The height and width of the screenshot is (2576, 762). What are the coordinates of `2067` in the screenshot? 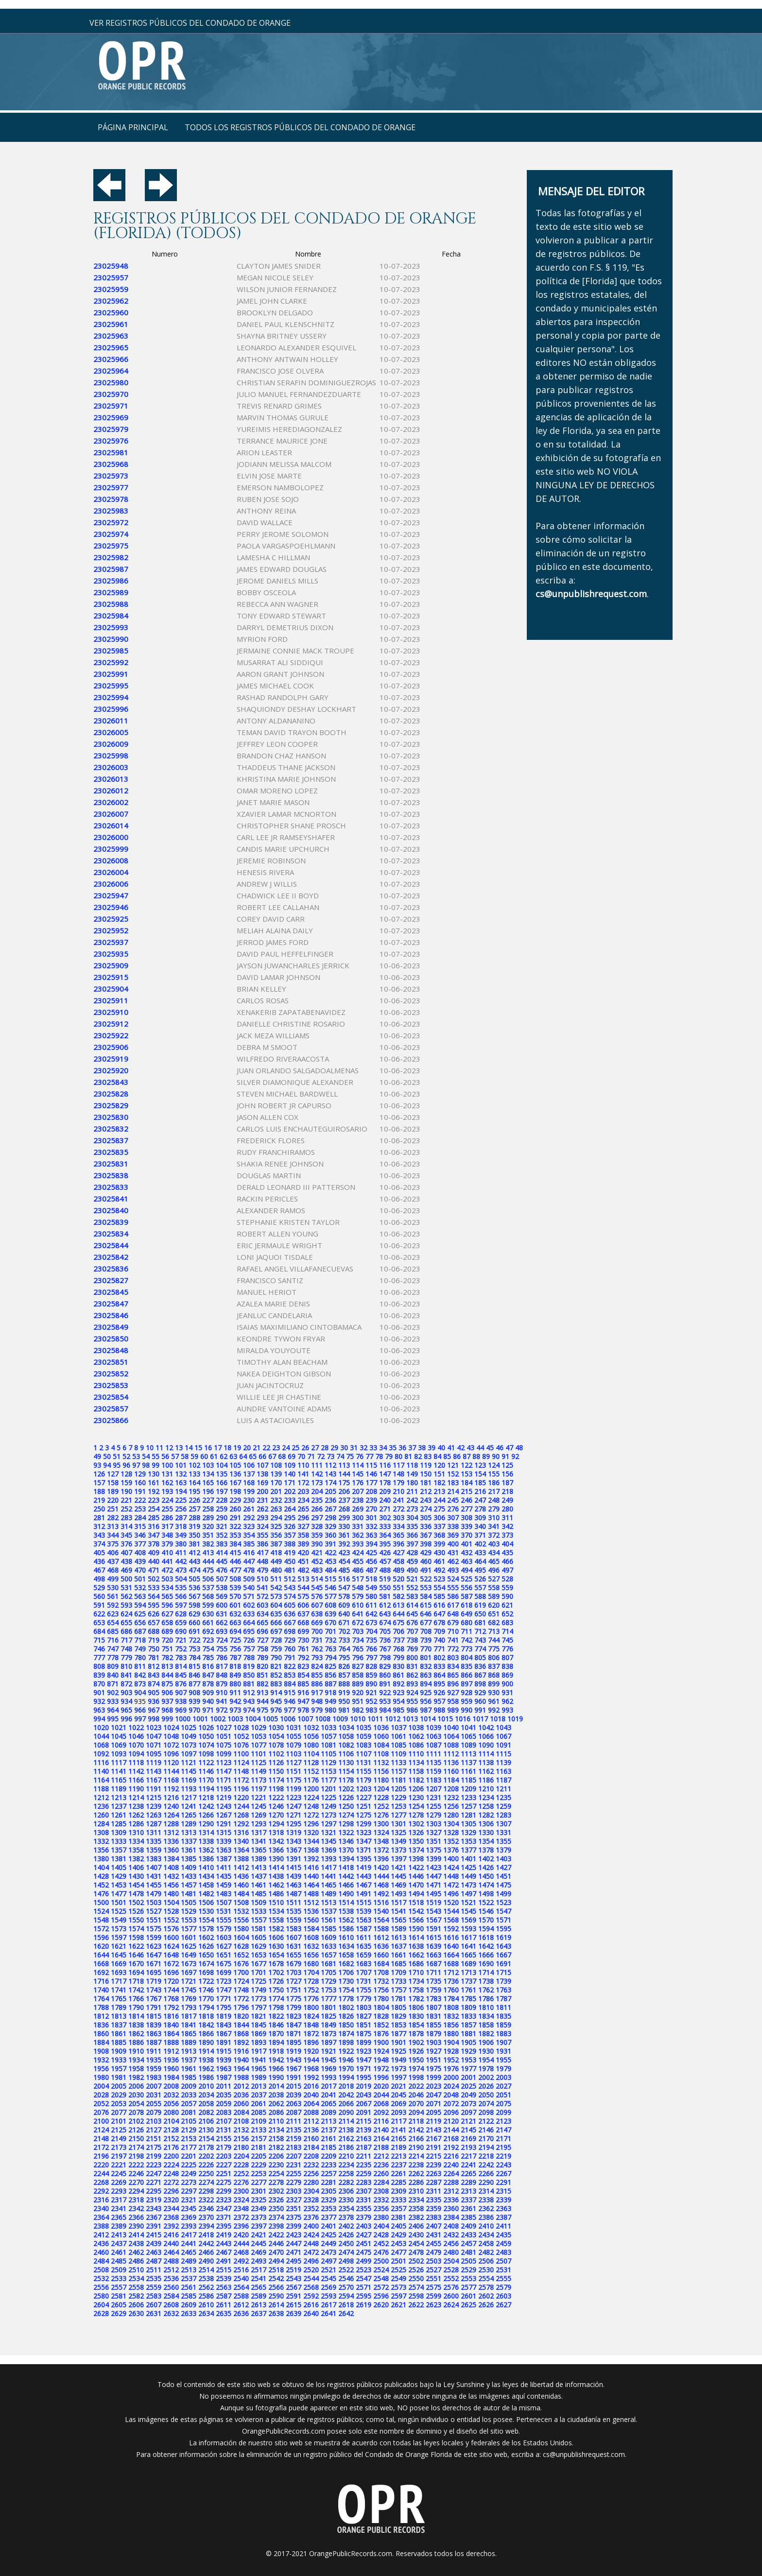 It's located at (363, 2103).